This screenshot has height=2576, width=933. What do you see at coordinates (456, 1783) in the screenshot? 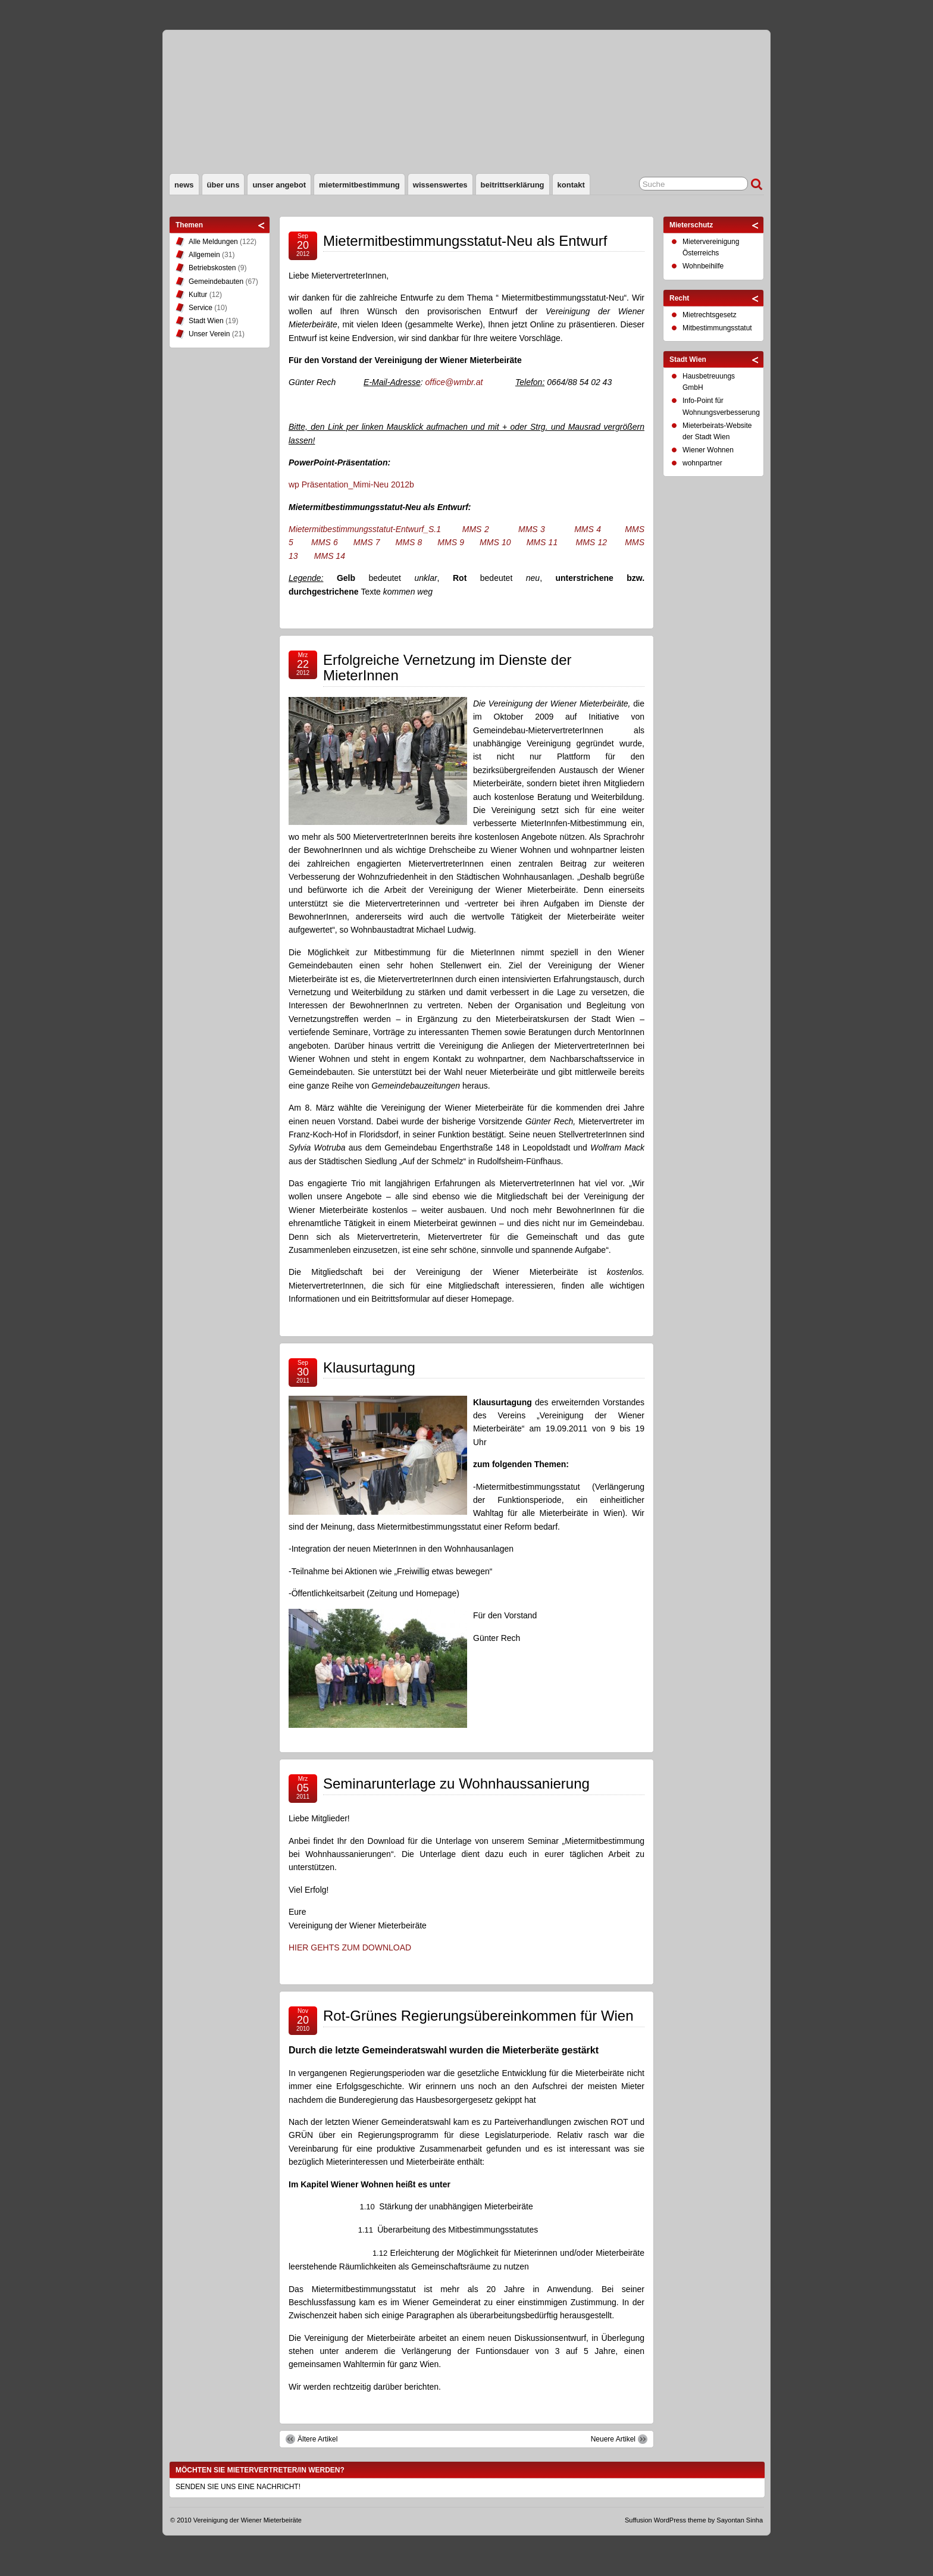
I see `Seminarunterlage zu Wohnhaussanierung` at bounding box center [456, 1783].